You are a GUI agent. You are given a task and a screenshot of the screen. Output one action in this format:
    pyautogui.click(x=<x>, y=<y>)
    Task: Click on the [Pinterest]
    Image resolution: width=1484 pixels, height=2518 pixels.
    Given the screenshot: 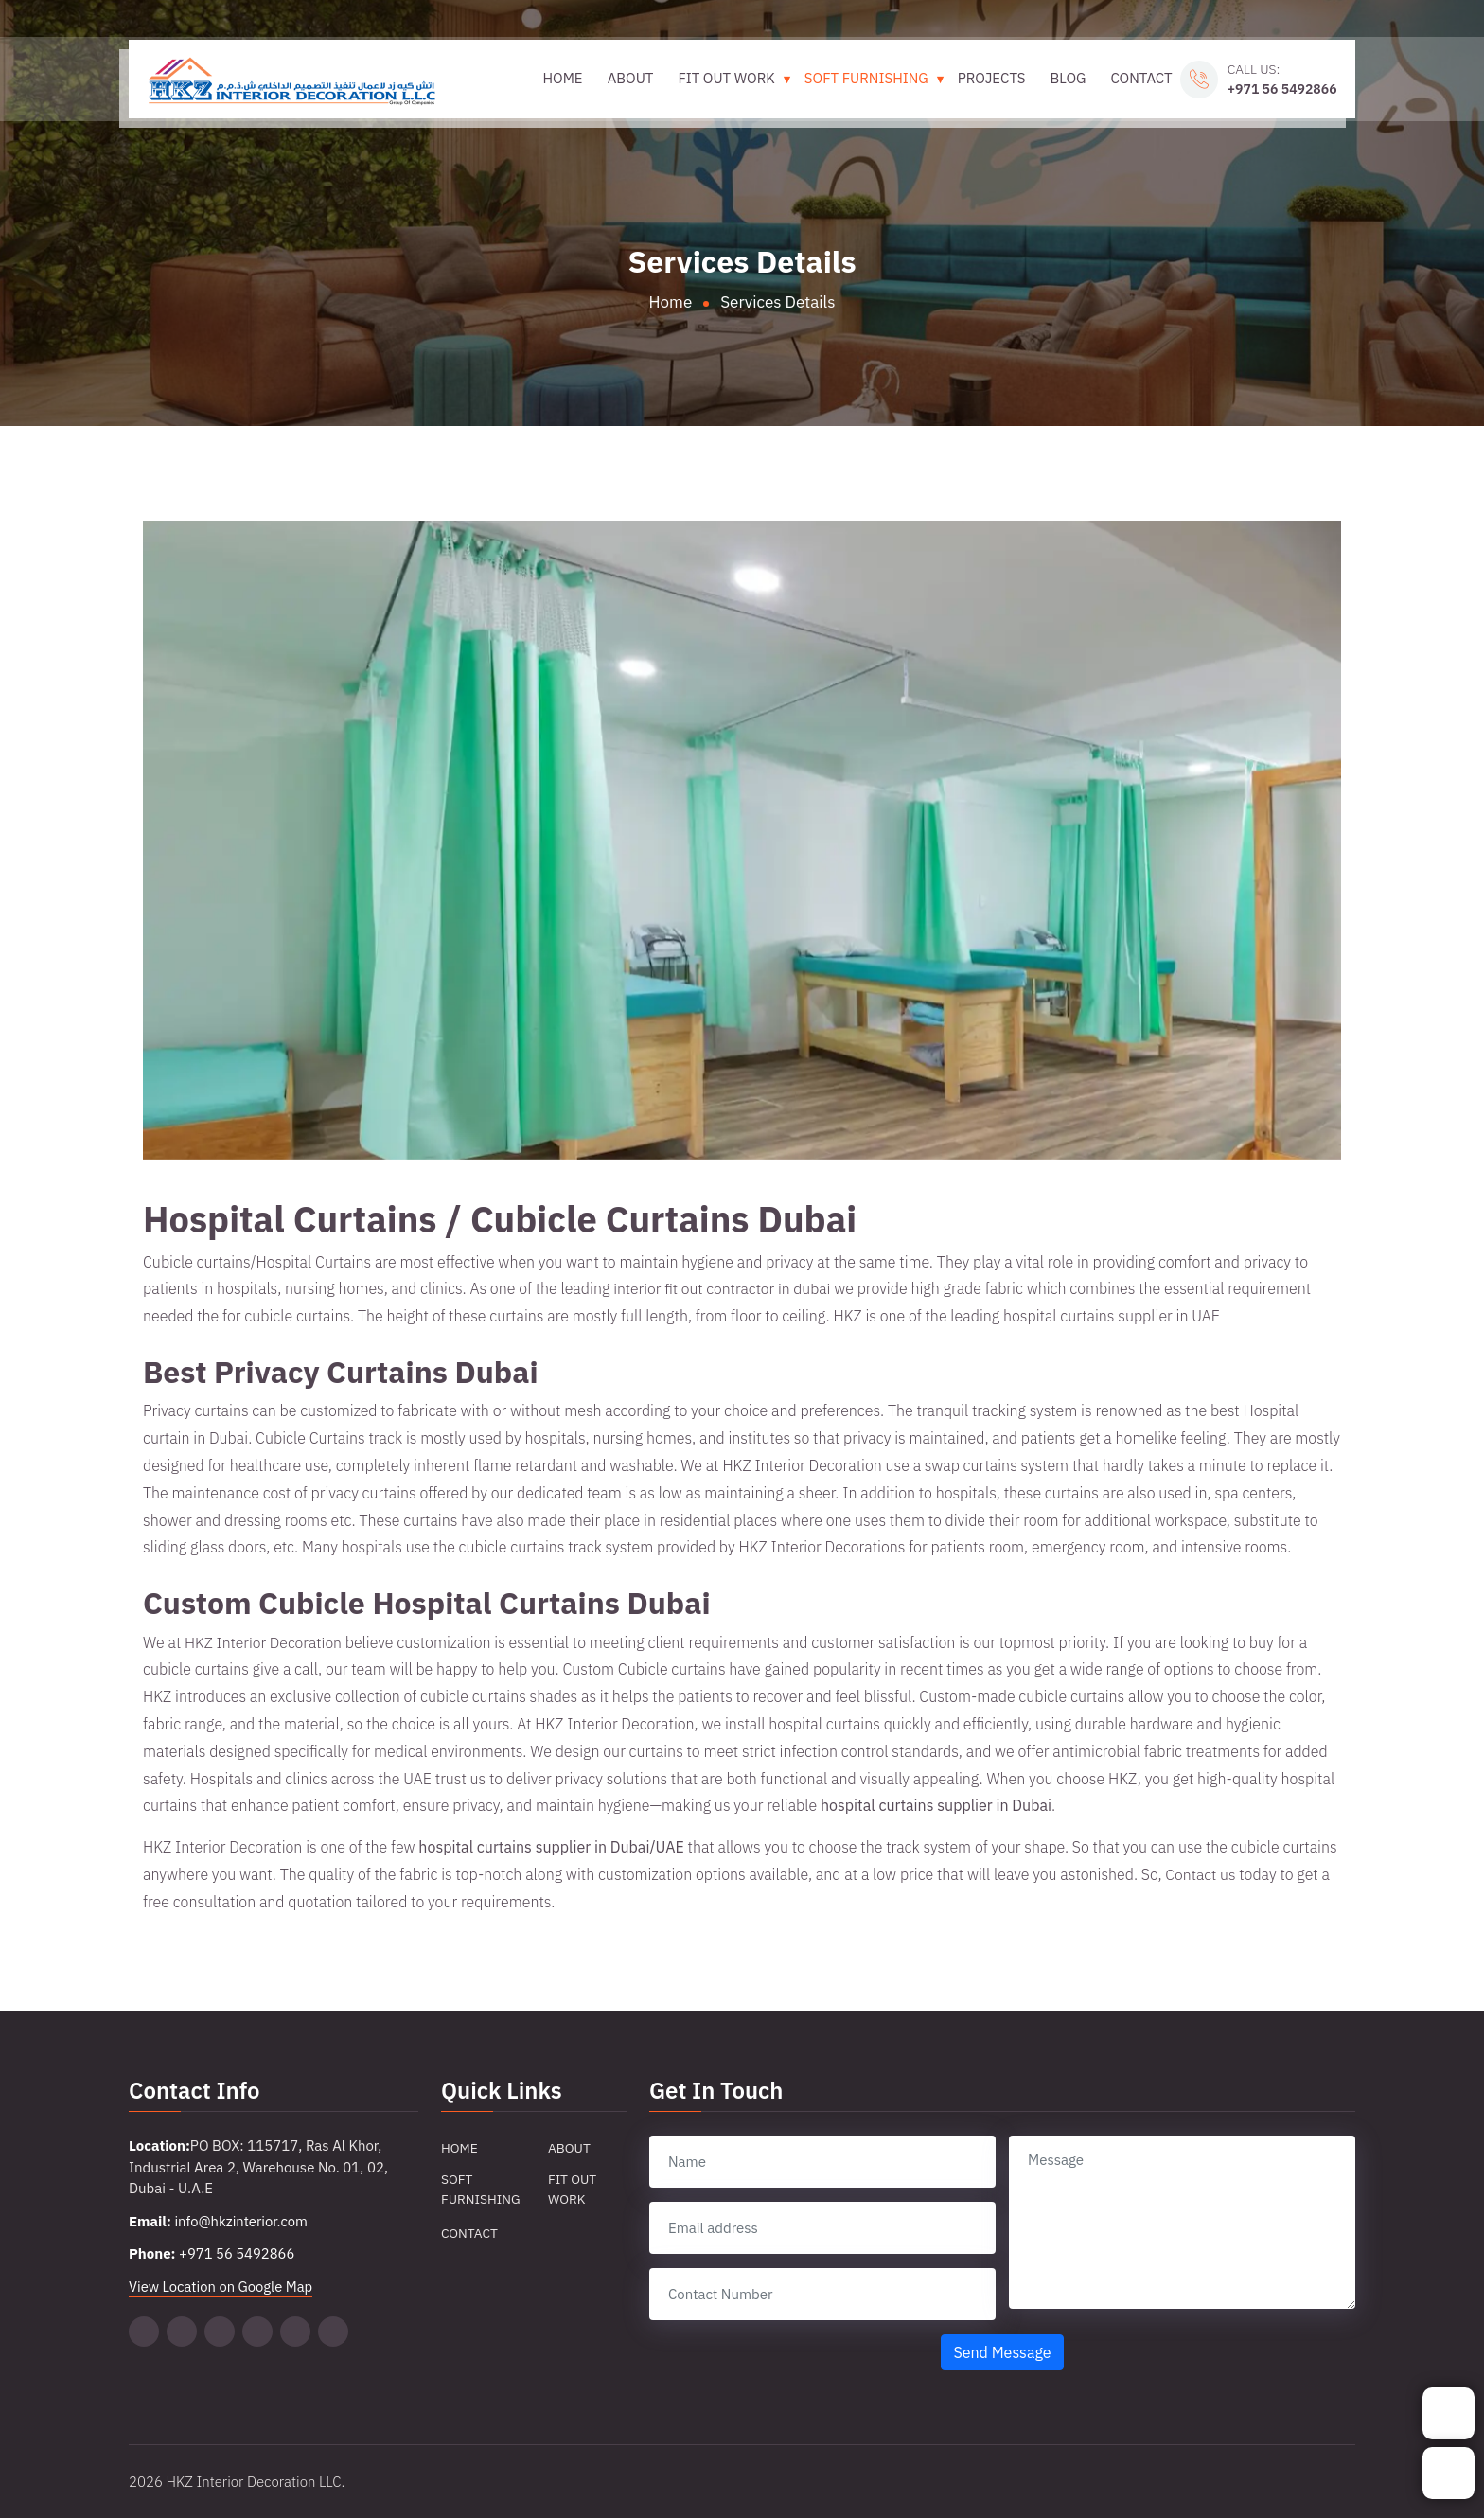 What is the action you would take?
    pyautogui.click(x=219, y=2331)
    